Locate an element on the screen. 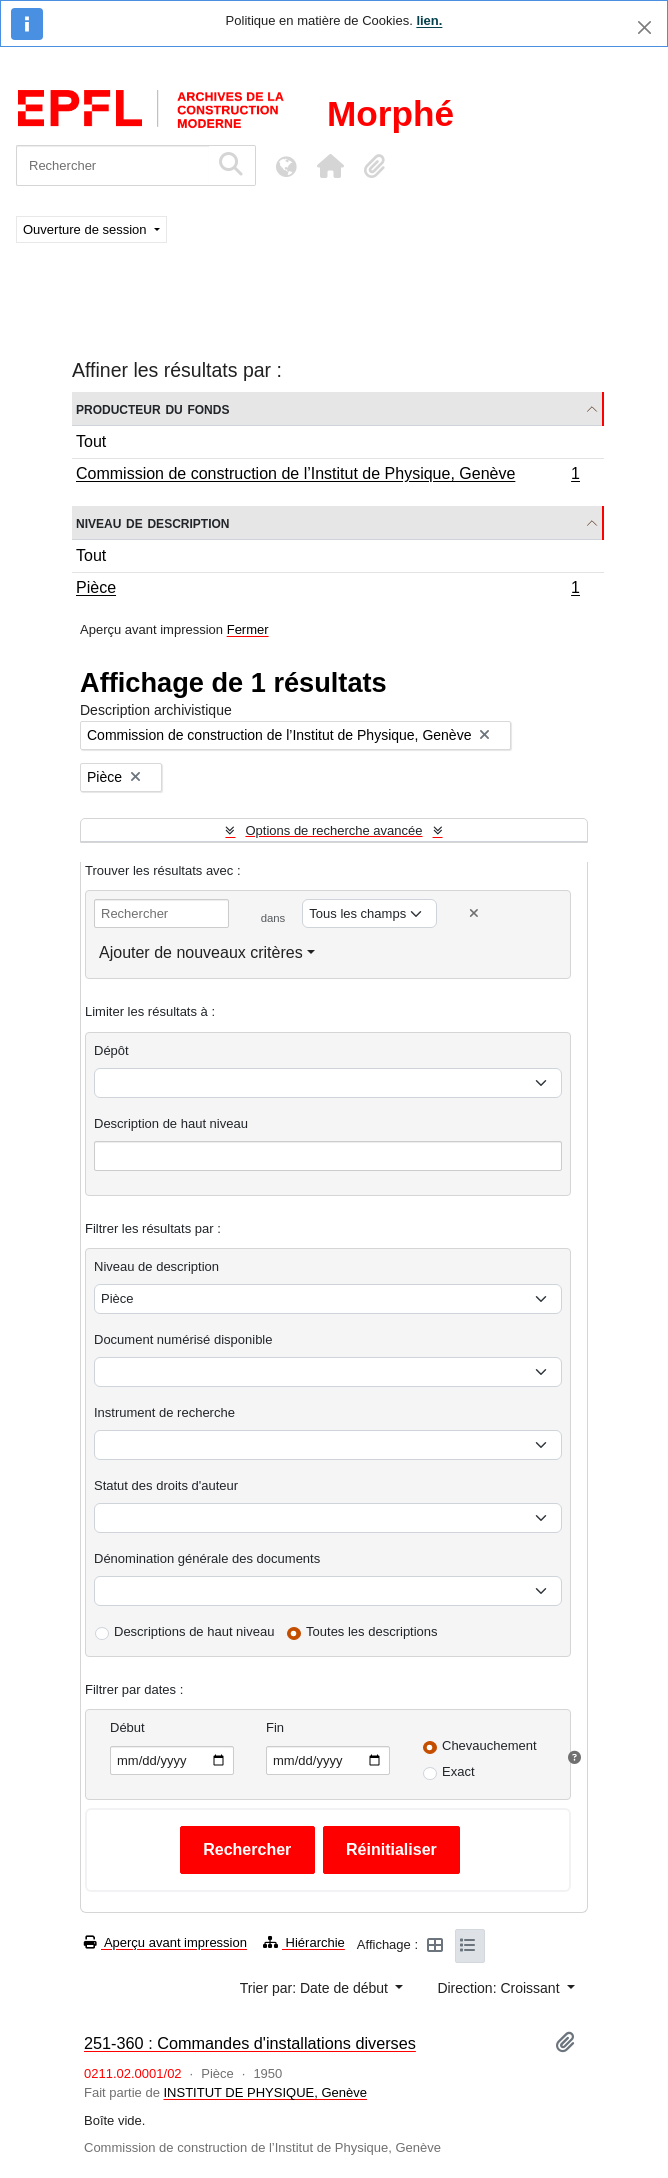 The width and height of the screenshot is (668, 2178). INSTITUT DE PHYSIQUE, Genève is located at coordinates (265, 2092).